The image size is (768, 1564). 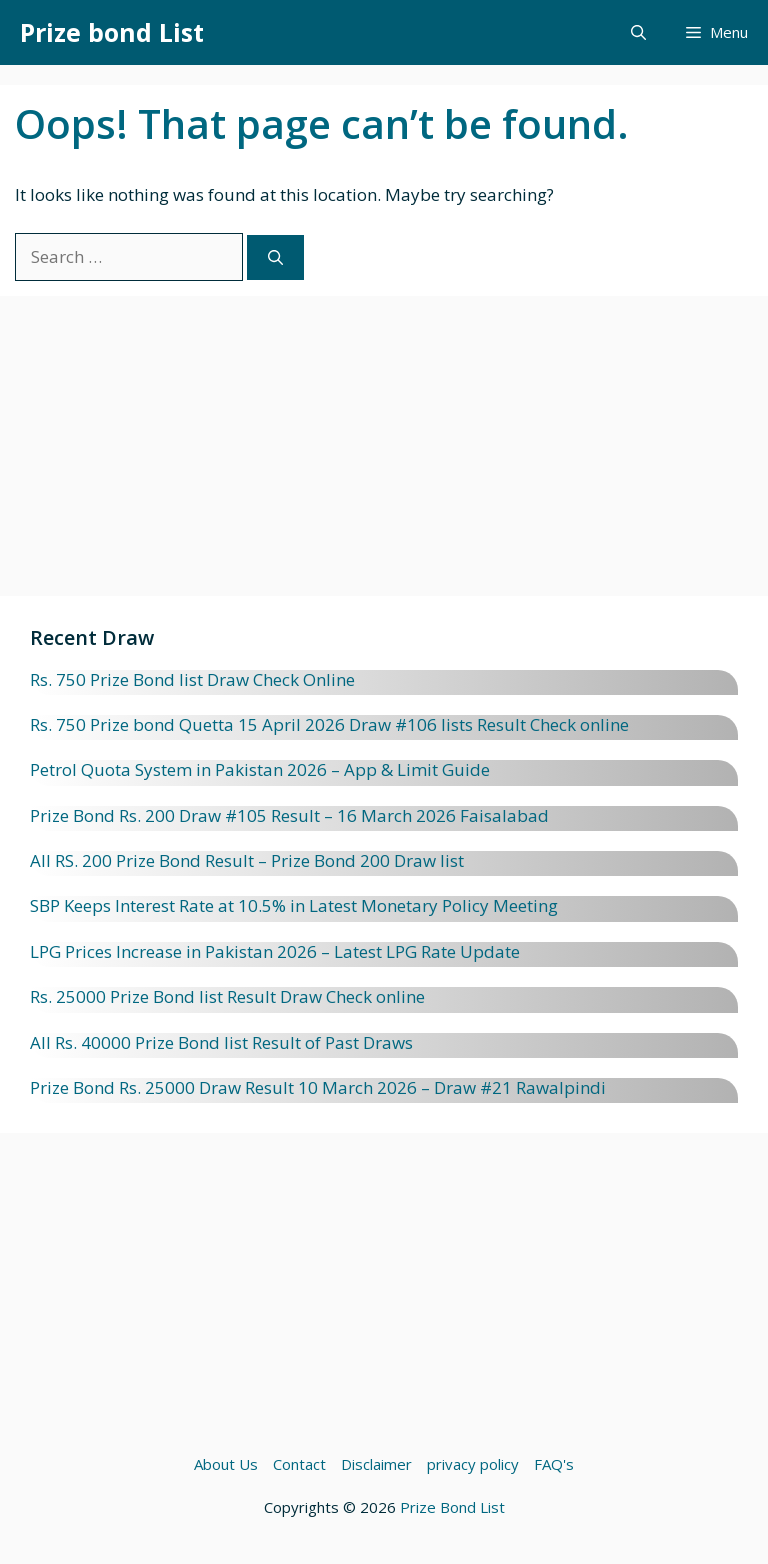 I want to click on LPG Prices Increase in Pakistan 2026 – Latest LPG Rate Update, so click(x=275, y=951).